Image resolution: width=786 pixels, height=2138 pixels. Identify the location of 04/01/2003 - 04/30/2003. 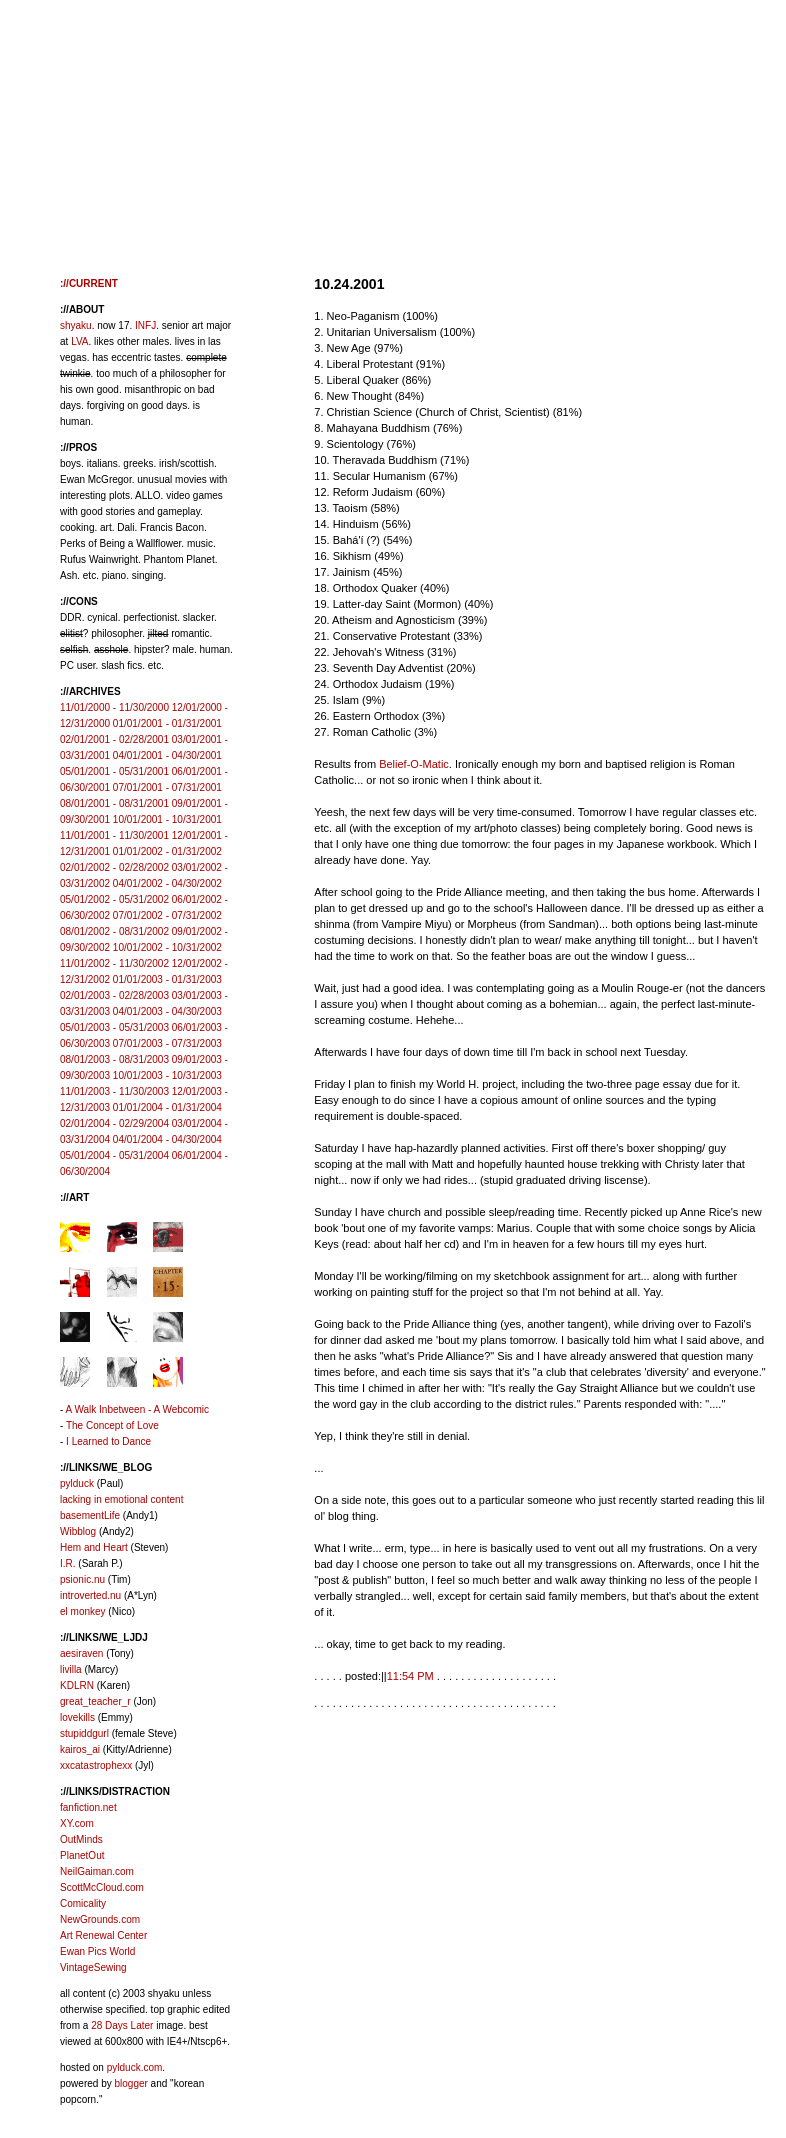
(167, 1011).